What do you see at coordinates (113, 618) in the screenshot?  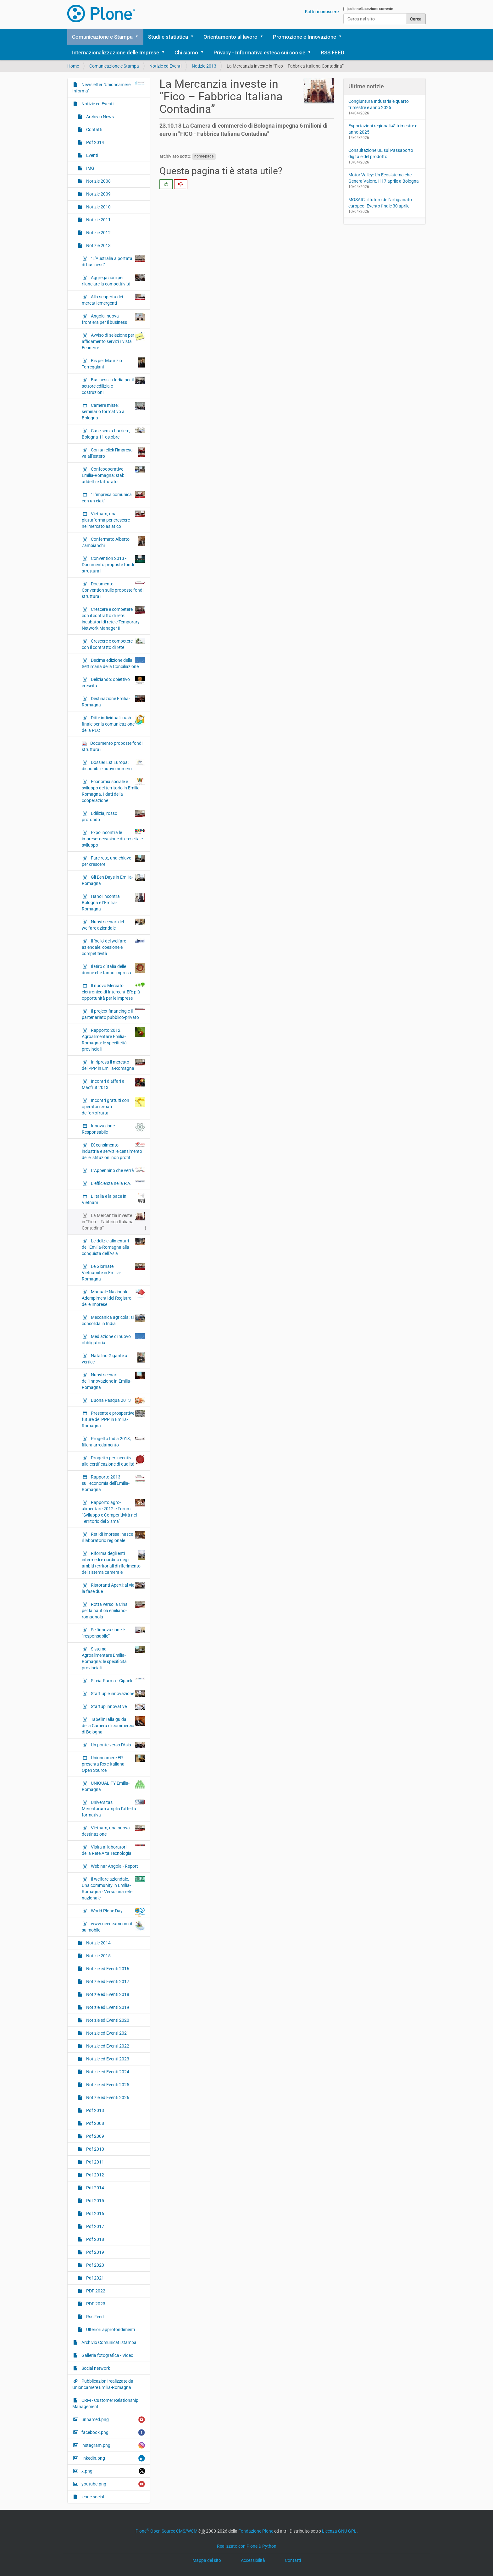 I see `Crescere e competere con il contratto di rete: incubatori di rete e Temporary Network Manager II` at bounding box center [113, 618].